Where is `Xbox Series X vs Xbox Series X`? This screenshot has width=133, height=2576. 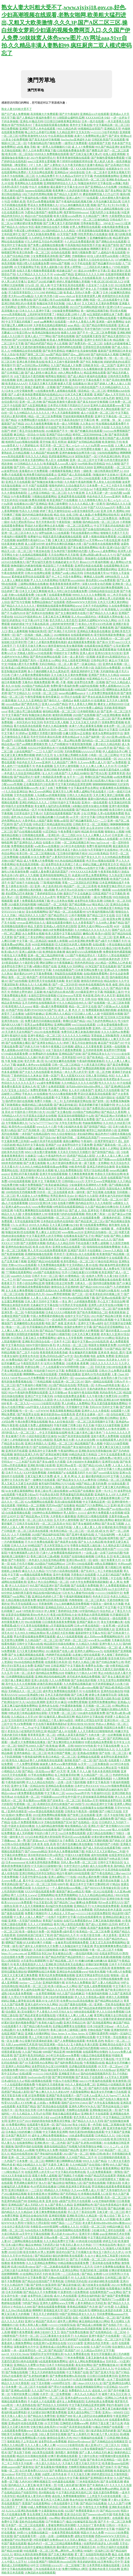
Xbox Series X vs Xbox Series X is located at coordinates (69, 2033).